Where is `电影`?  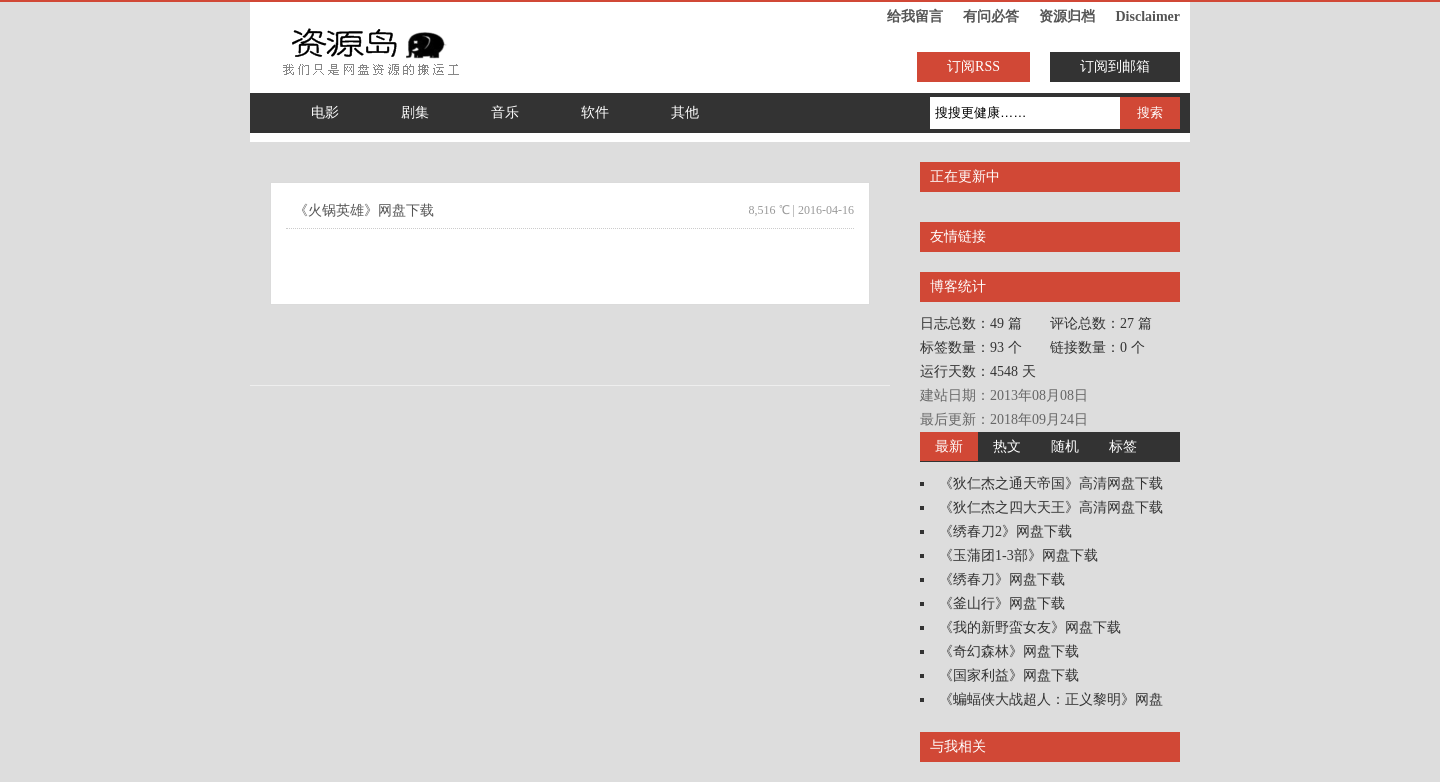
电影 is located at coordinates (325, 112).